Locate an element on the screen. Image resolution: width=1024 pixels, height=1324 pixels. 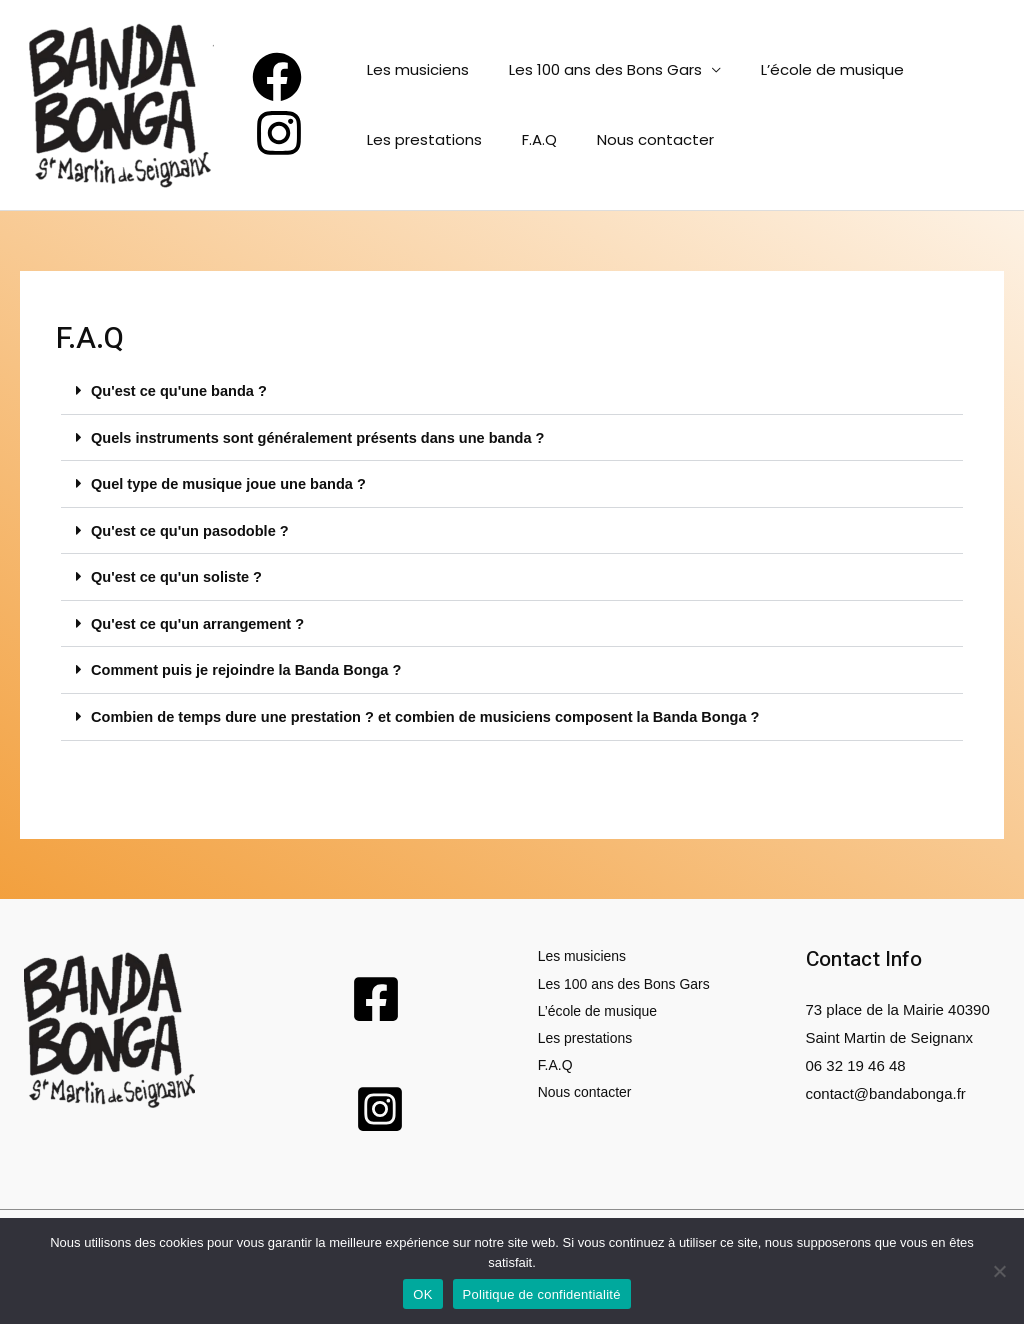
[button] is located at coordinates (512, 391).